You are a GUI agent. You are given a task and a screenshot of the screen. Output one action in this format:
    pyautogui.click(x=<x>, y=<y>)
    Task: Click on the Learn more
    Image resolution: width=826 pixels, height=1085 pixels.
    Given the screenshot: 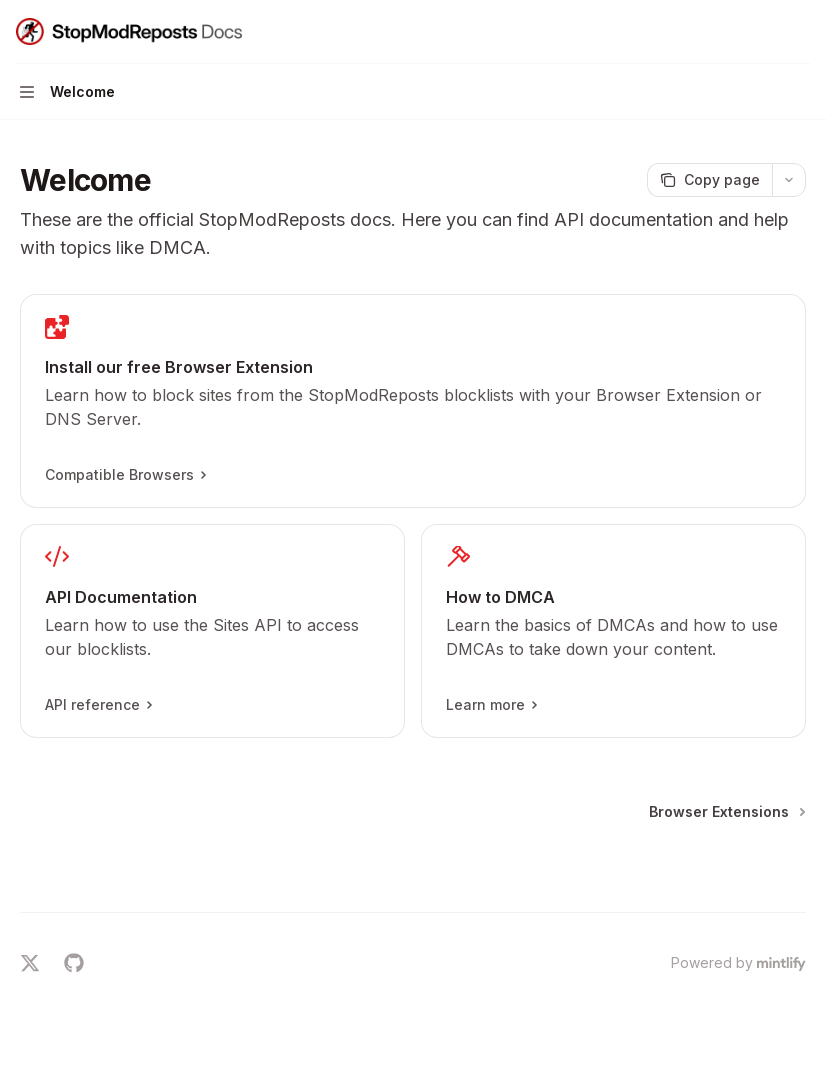 What is the action you would take?
    pyautogui.click(x=491, y=705)
    